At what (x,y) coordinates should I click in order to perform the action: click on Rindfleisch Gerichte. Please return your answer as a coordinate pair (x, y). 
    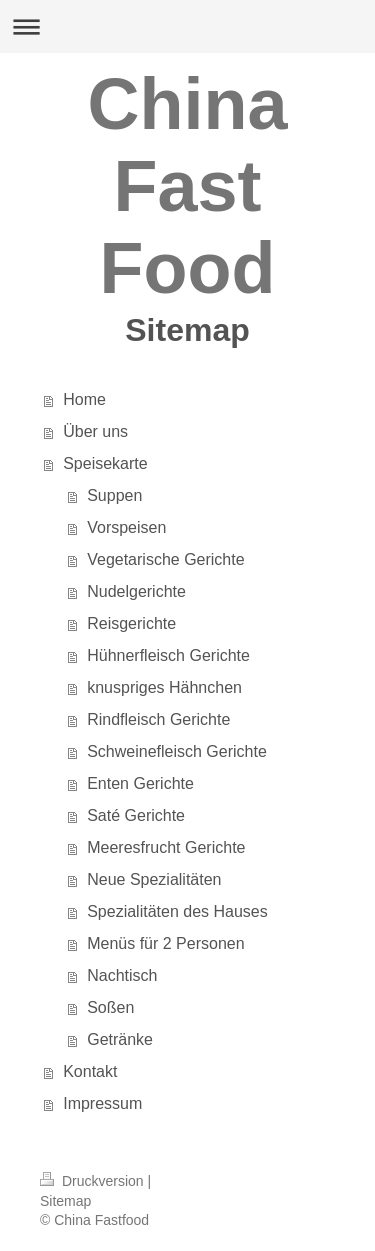
    Looking at the image, I should click on (158, 719).